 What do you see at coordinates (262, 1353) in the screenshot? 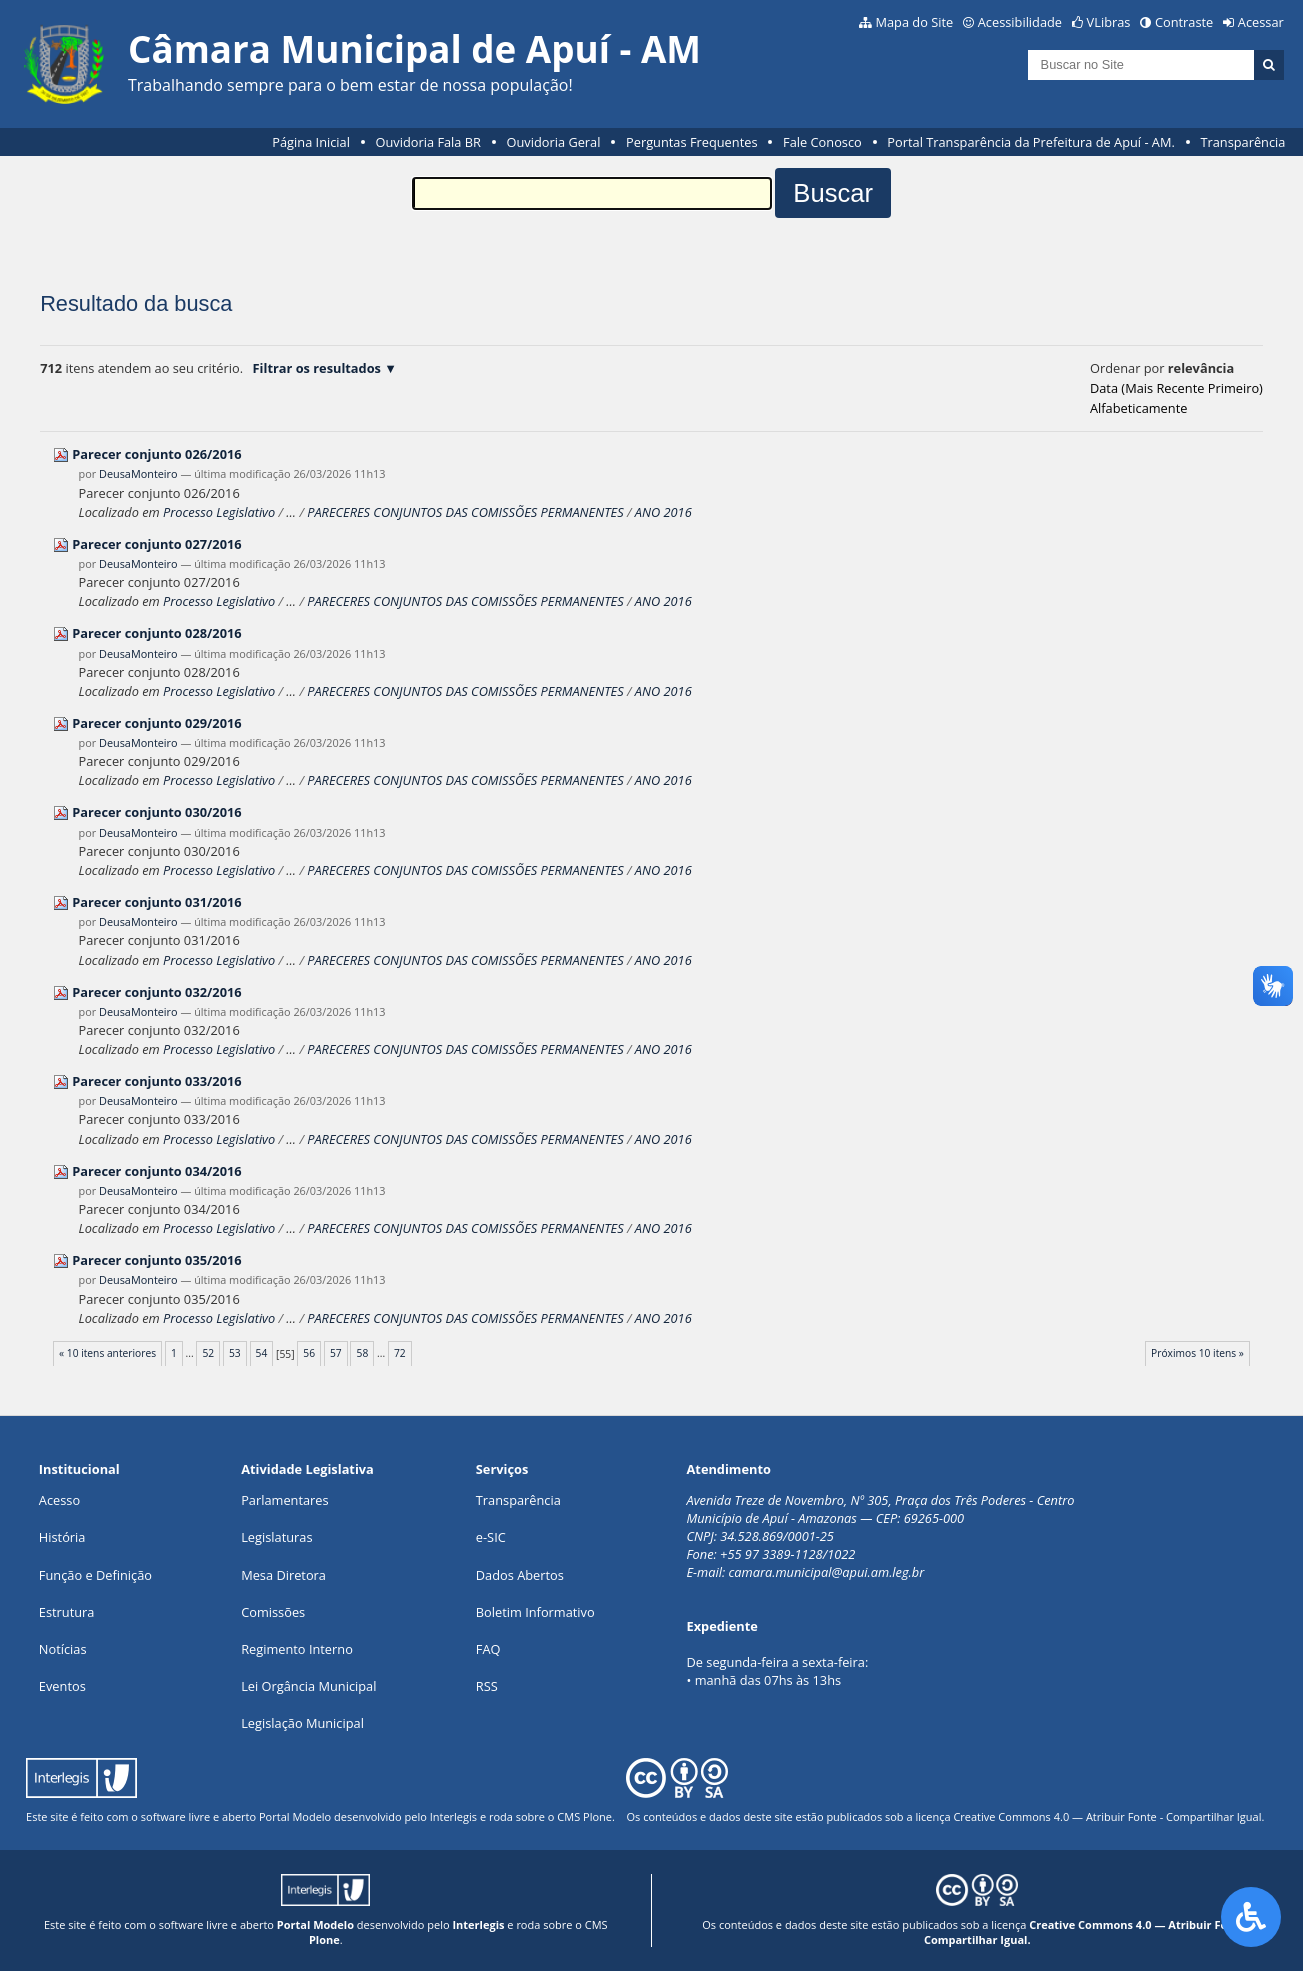
I see `54` at bounding box center [262, 1353].